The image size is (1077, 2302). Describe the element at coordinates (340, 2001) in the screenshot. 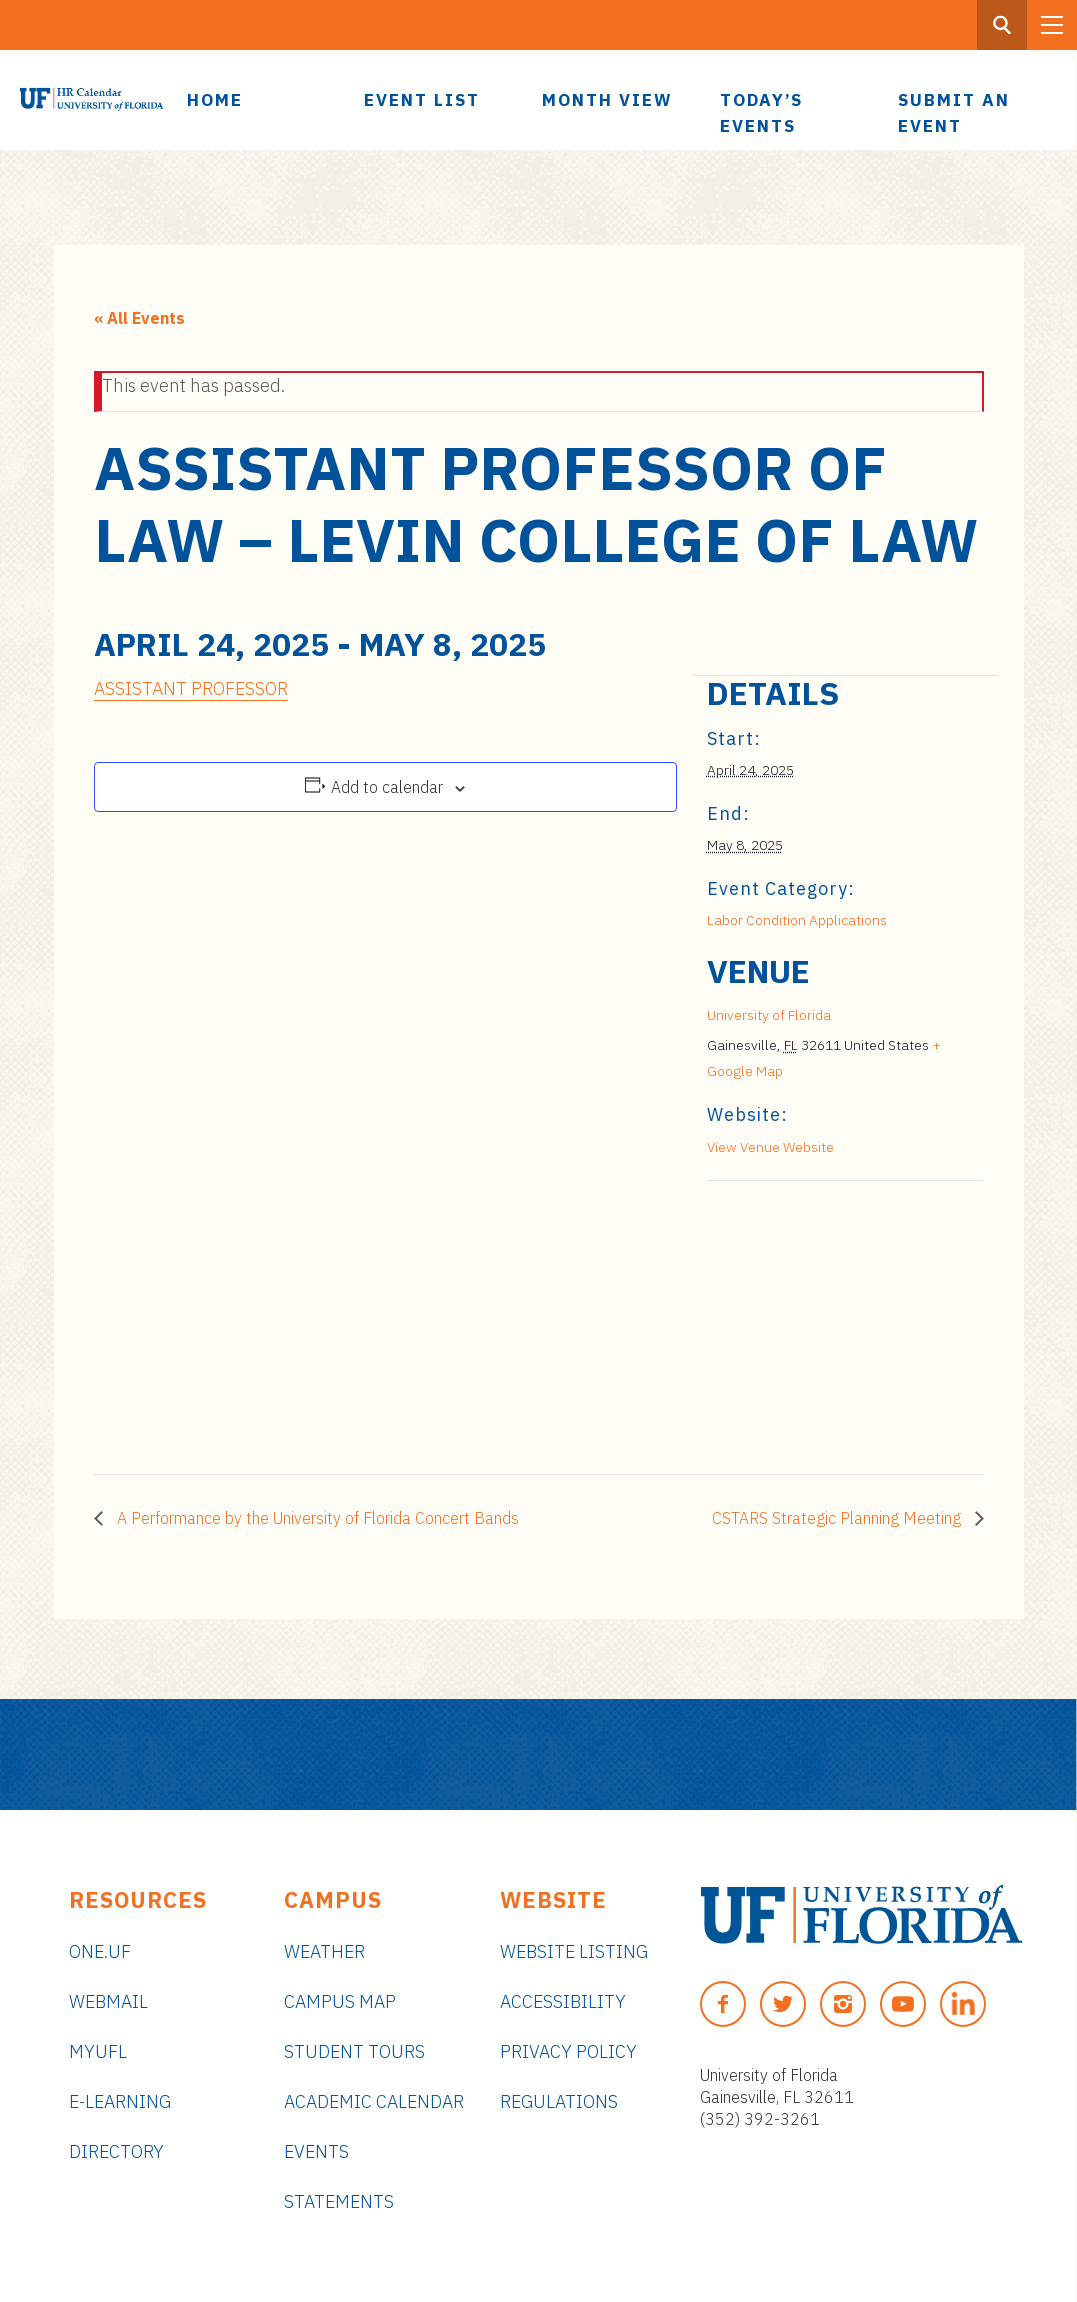

I see `Campus Map` at that location.